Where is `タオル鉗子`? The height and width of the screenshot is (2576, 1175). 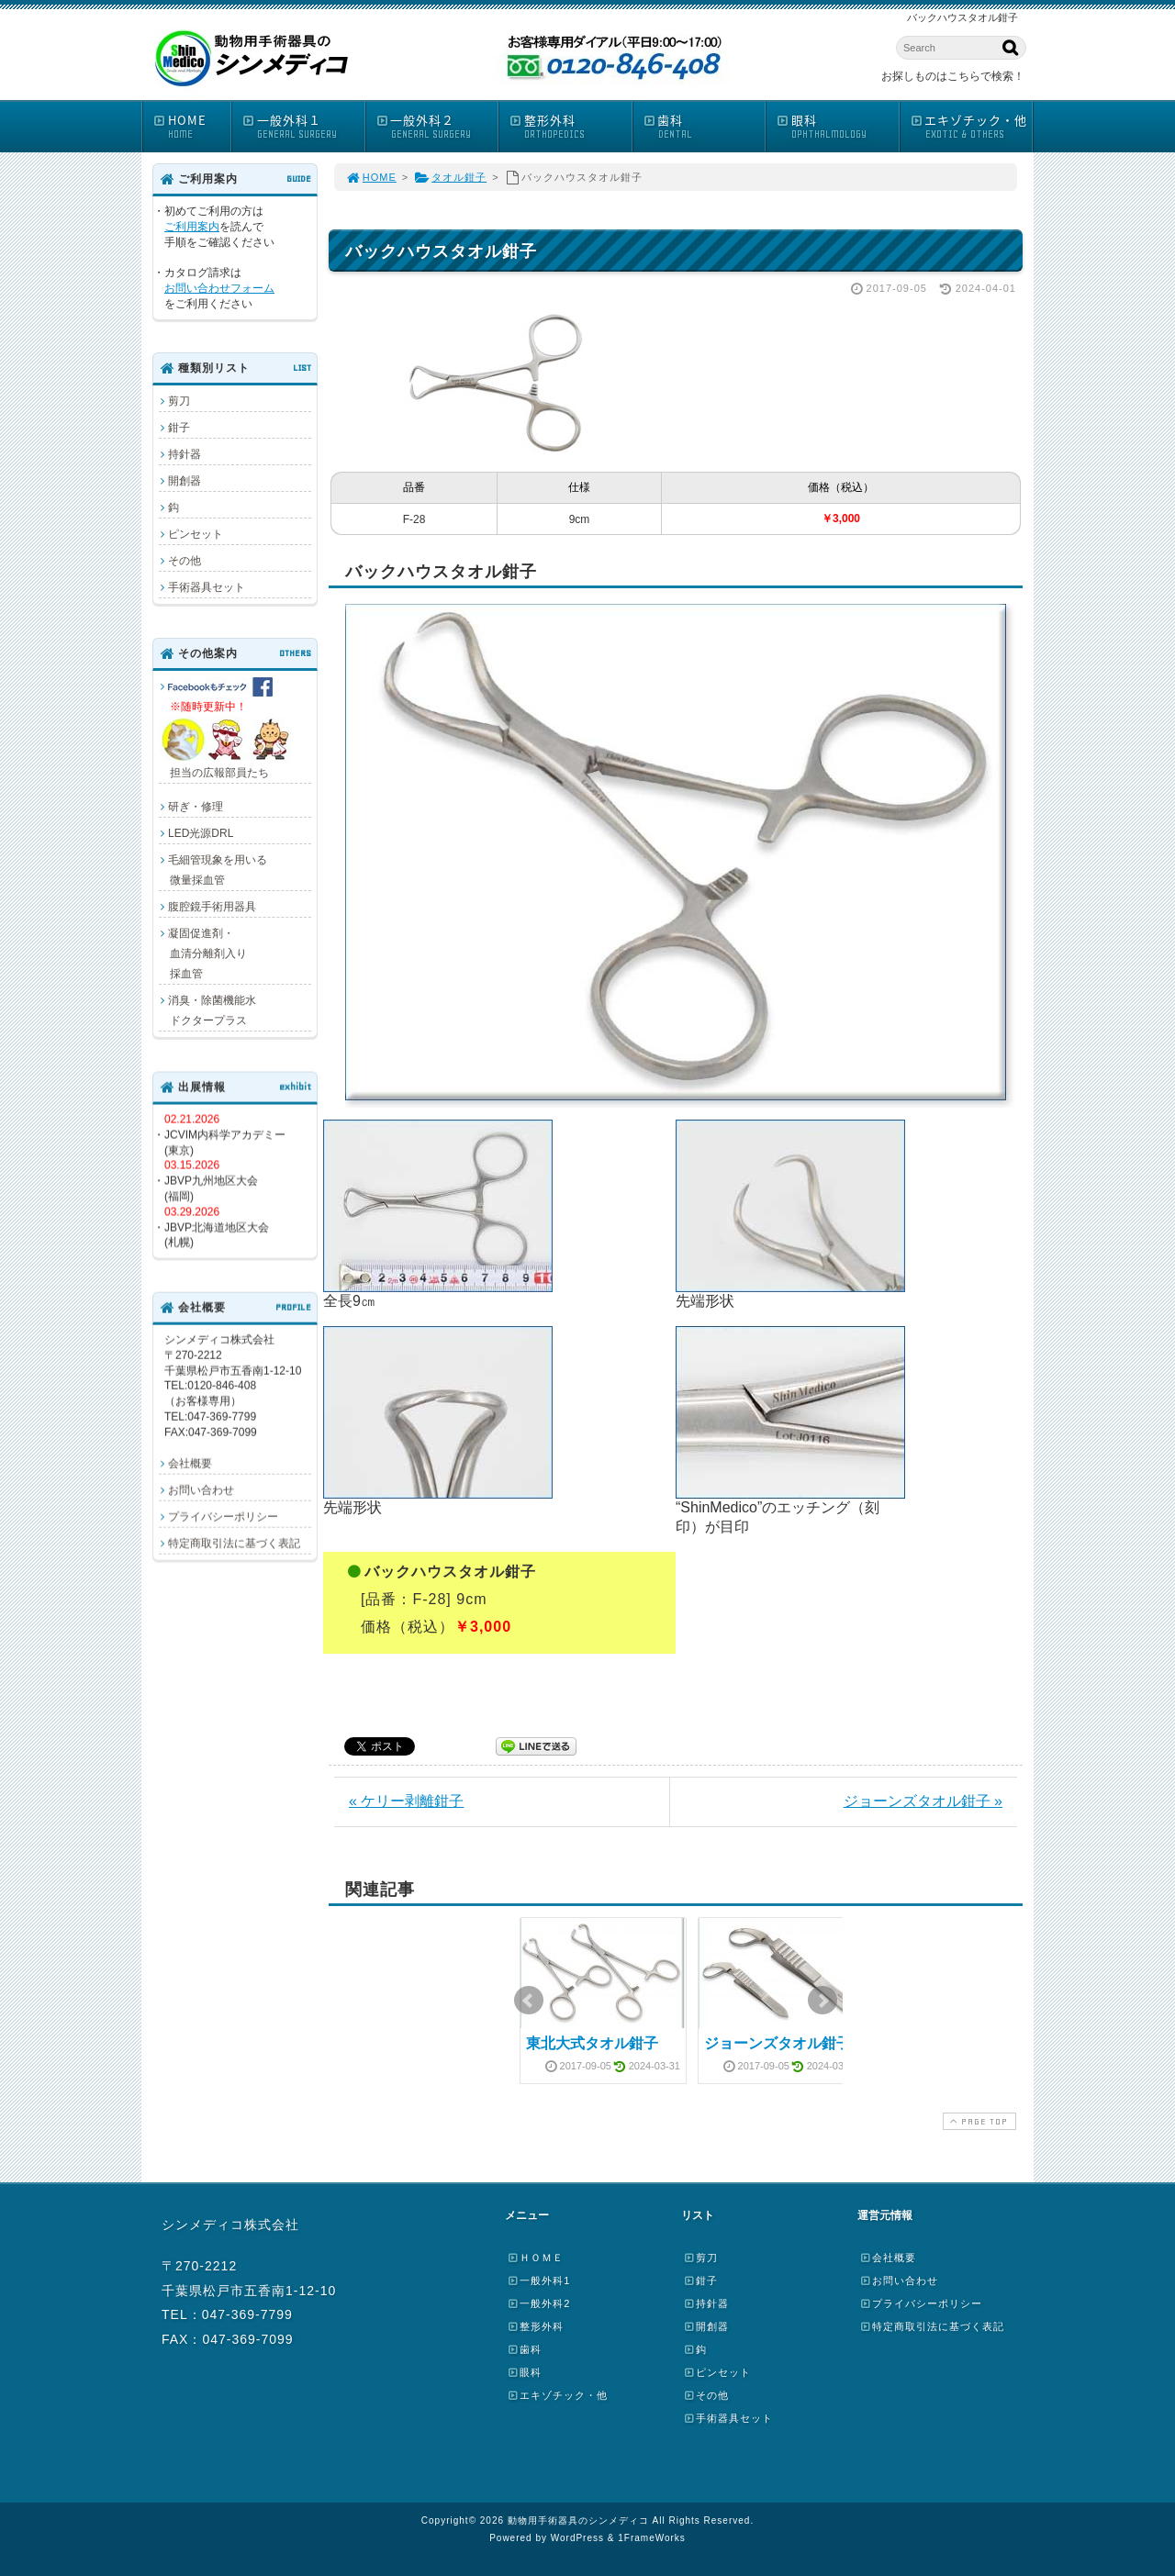 タオル鉗子 is located at coordinates (450, 177).